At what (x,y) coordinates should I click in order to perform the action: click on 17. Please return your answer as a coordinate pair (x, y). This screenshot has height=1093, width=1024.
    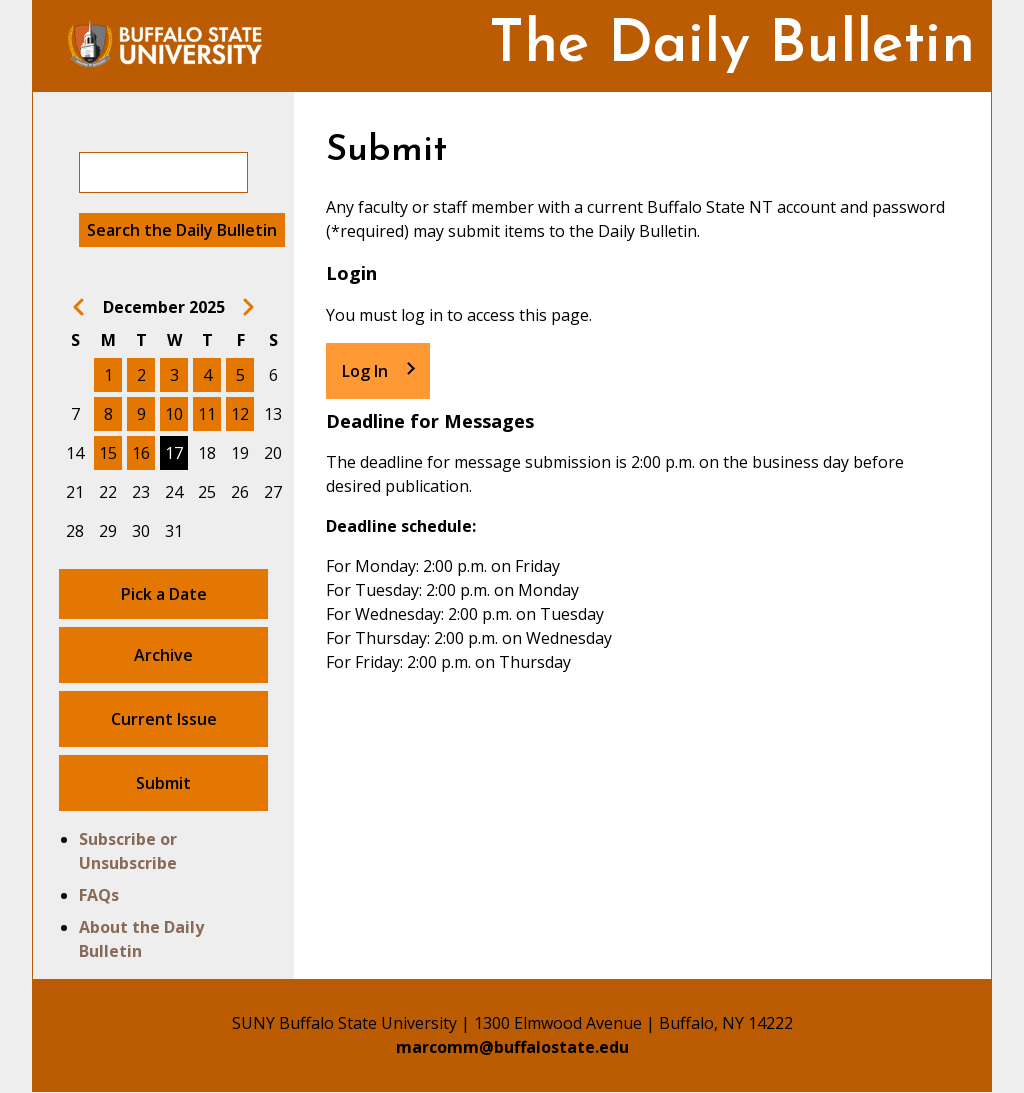
    Looking at the image, I should click on (174, 453).